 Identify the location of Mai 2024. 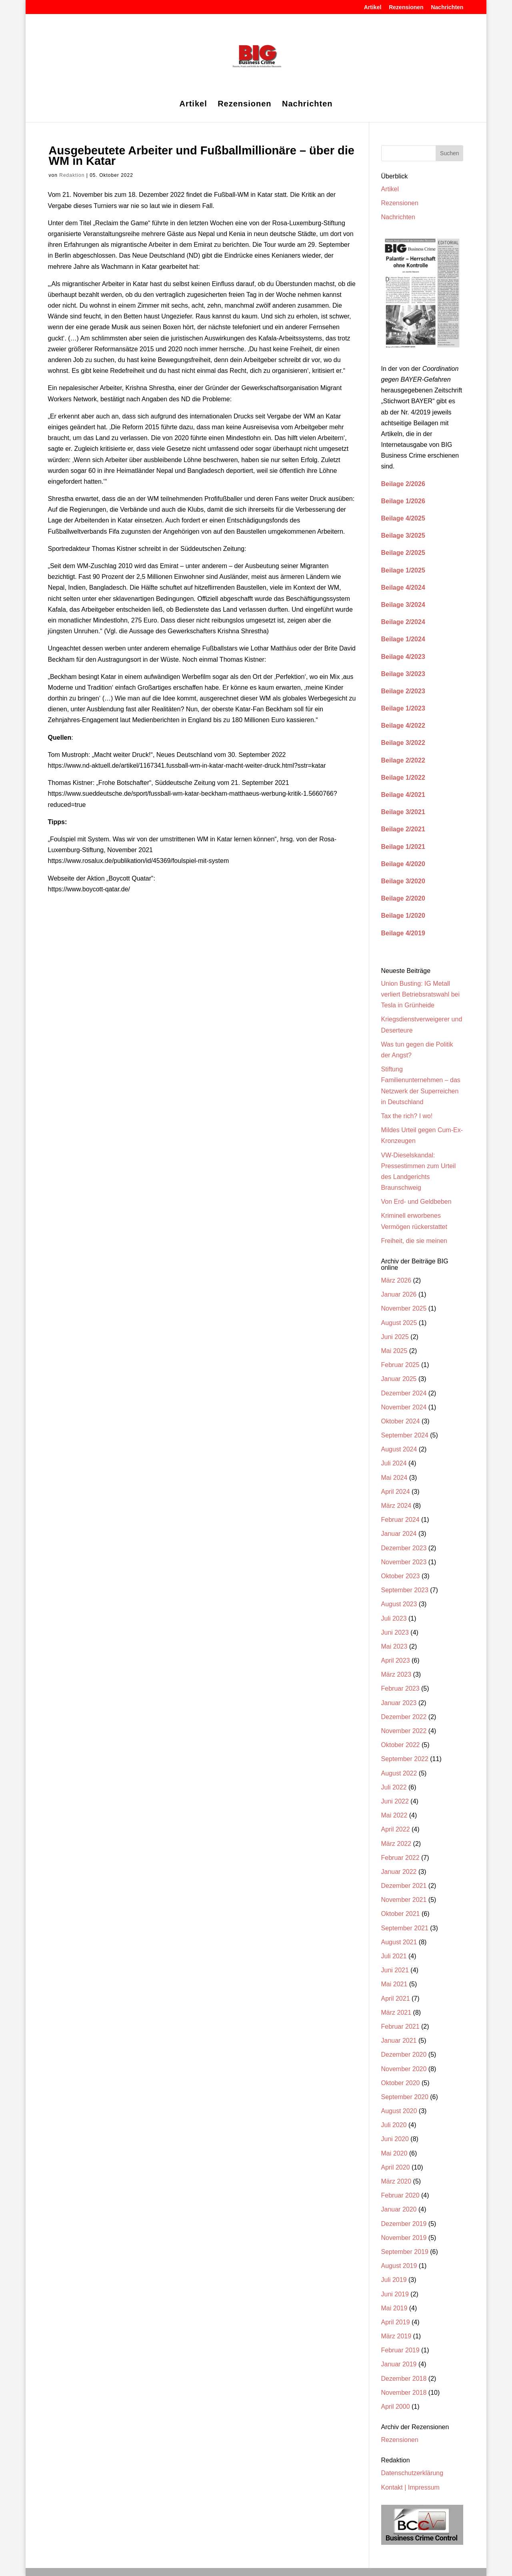
(394, 1477).